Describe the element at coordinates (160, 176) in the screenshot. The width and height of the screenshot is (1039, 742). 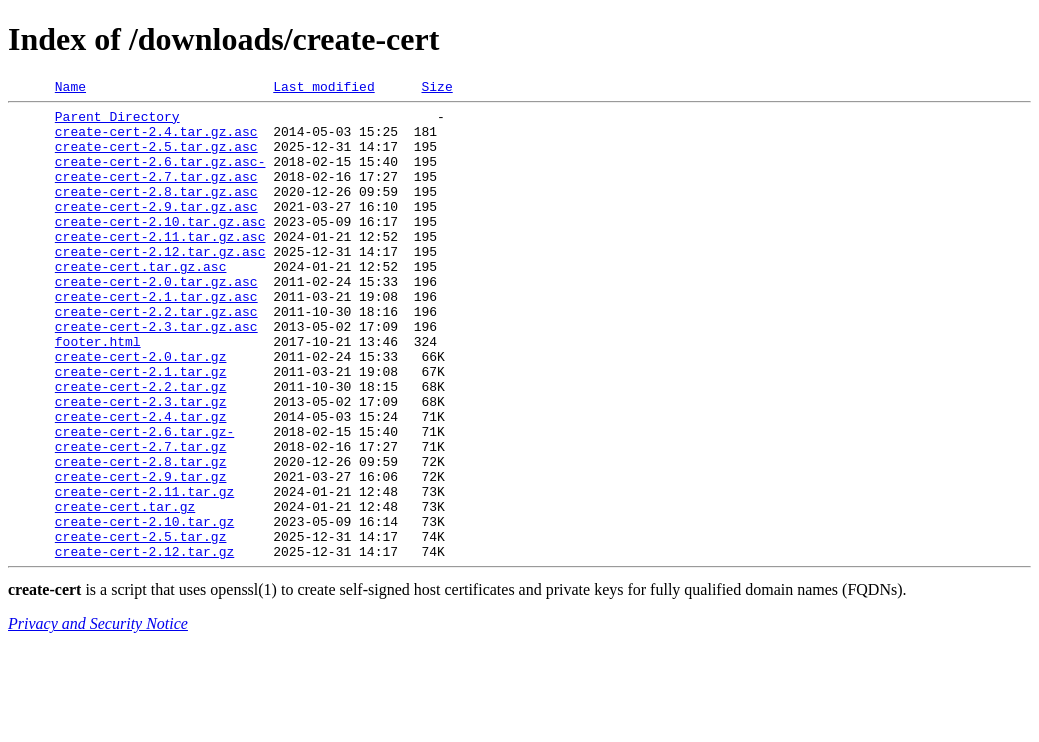
I see `create-cert-2.6.tar.gz.asc-` at that location.